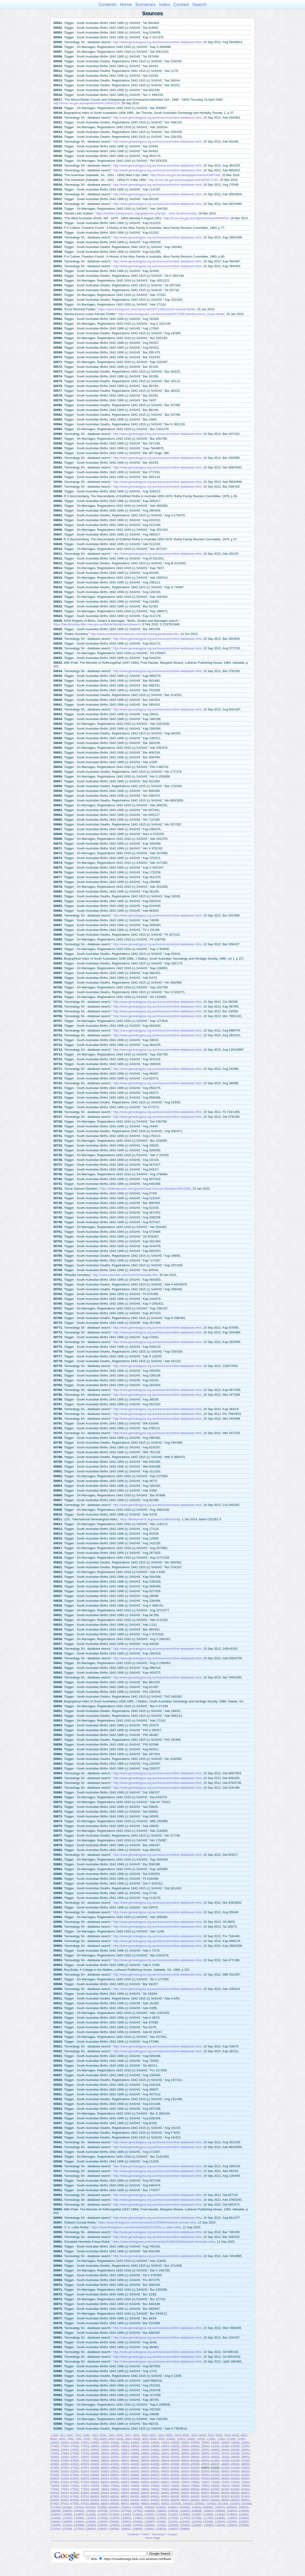 This screenshot has width=305, height=2576. Describe the element at coordinates (90, 2475) in the screenshot. I see `57501-58000` at that location.